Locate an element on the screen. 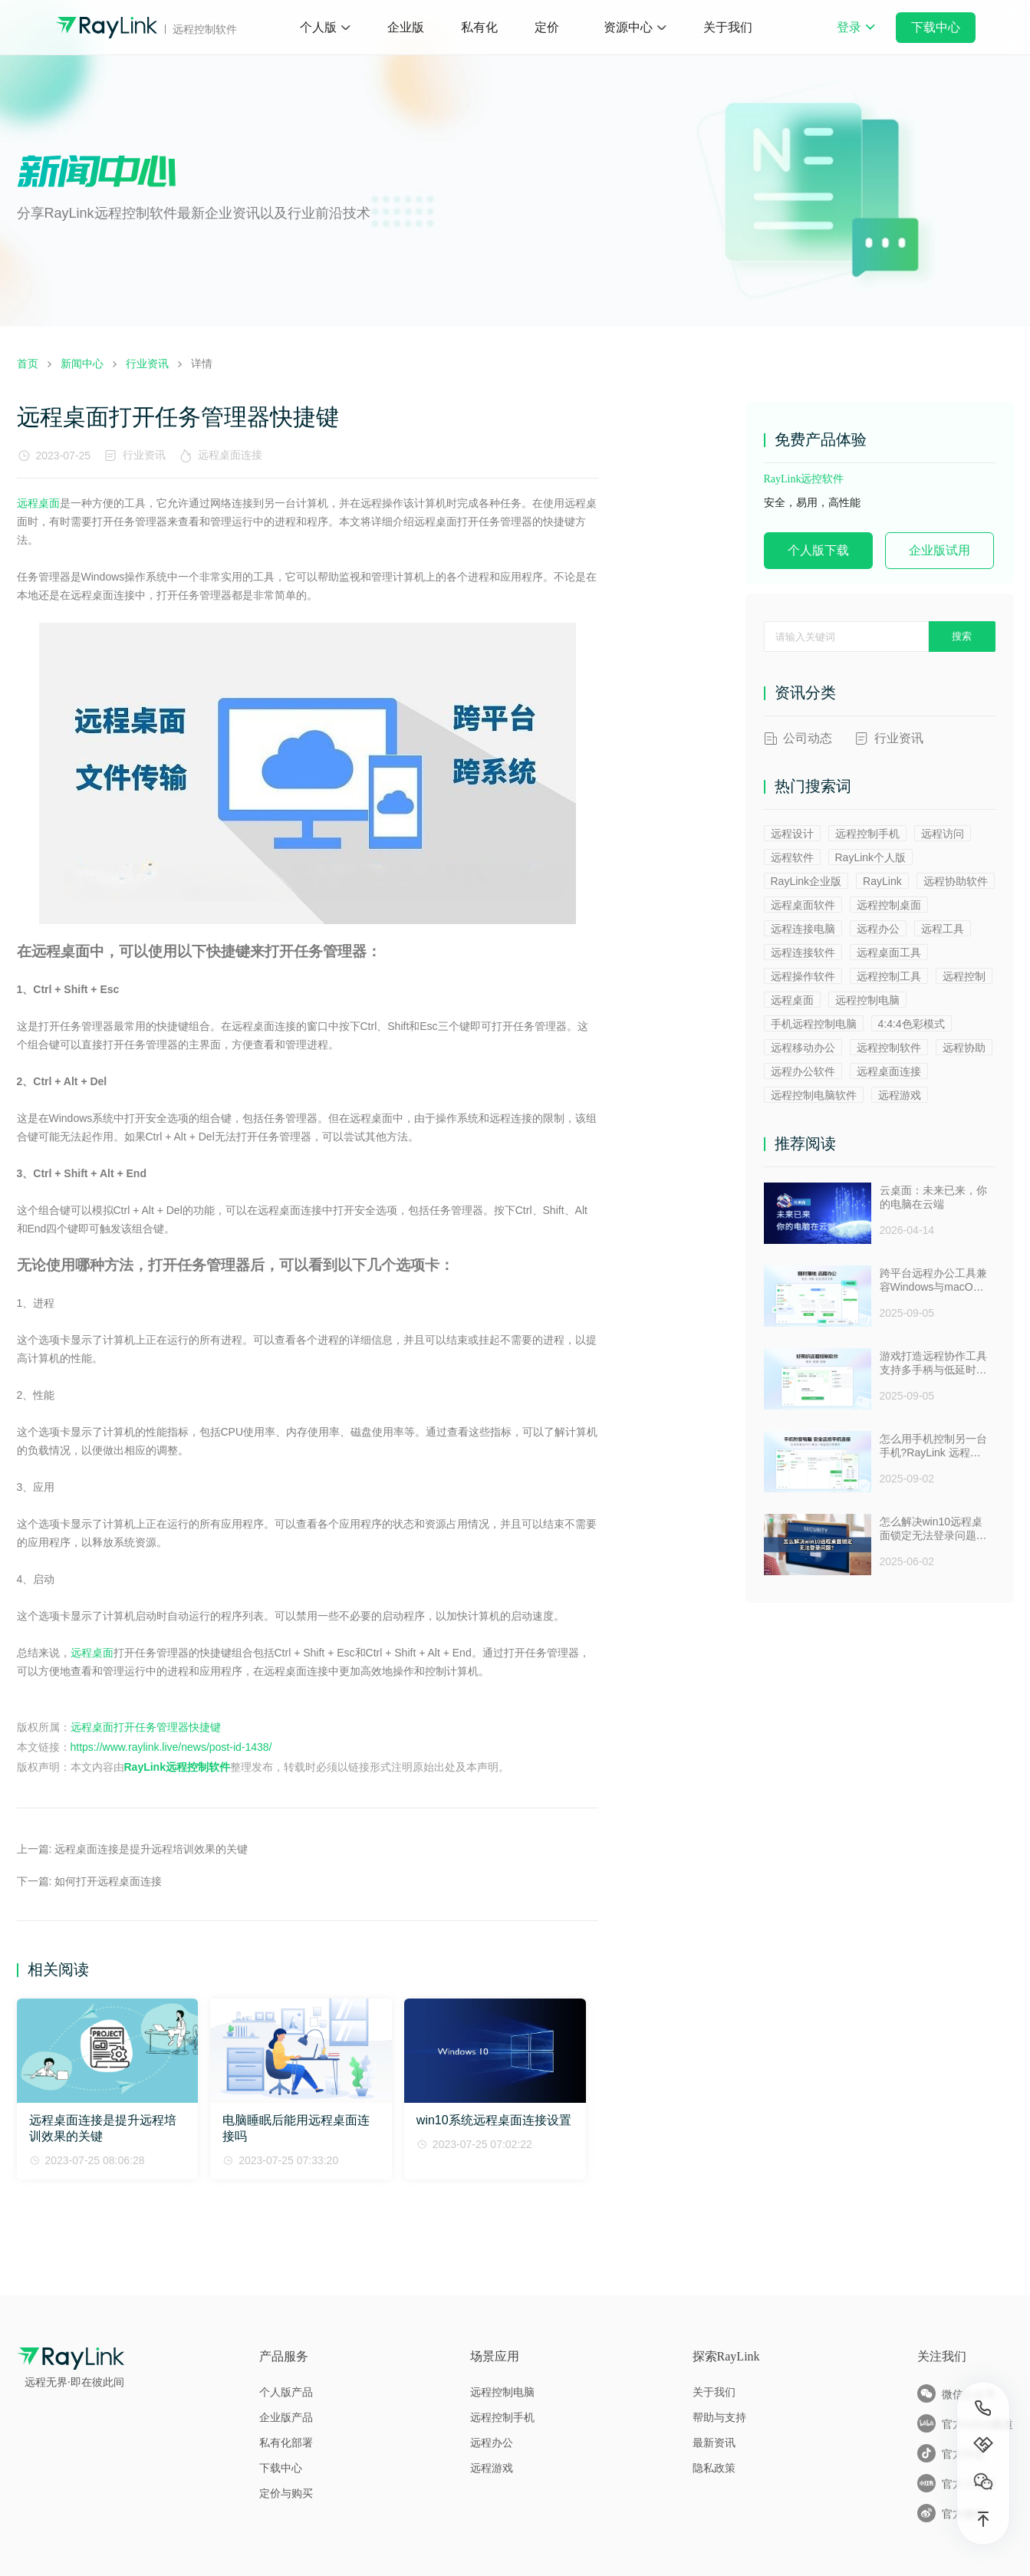 The width and height of the screenshot is (1030, 2576). 远程控制工具 is located at coordinates (889, 976).